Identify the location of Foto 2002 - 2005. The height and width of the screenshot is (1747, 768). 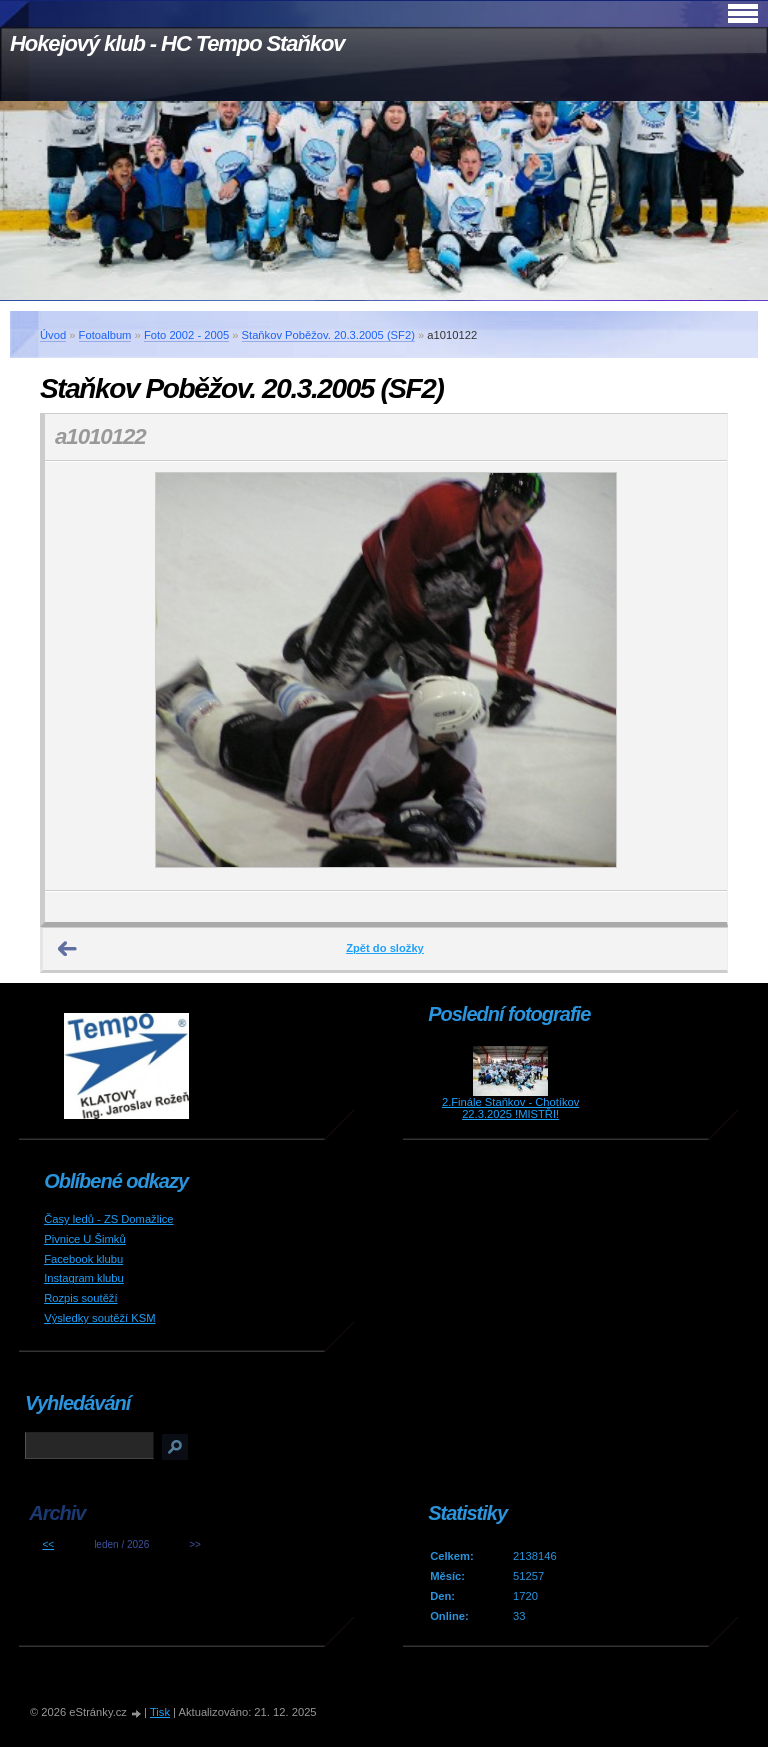
(186, 335).